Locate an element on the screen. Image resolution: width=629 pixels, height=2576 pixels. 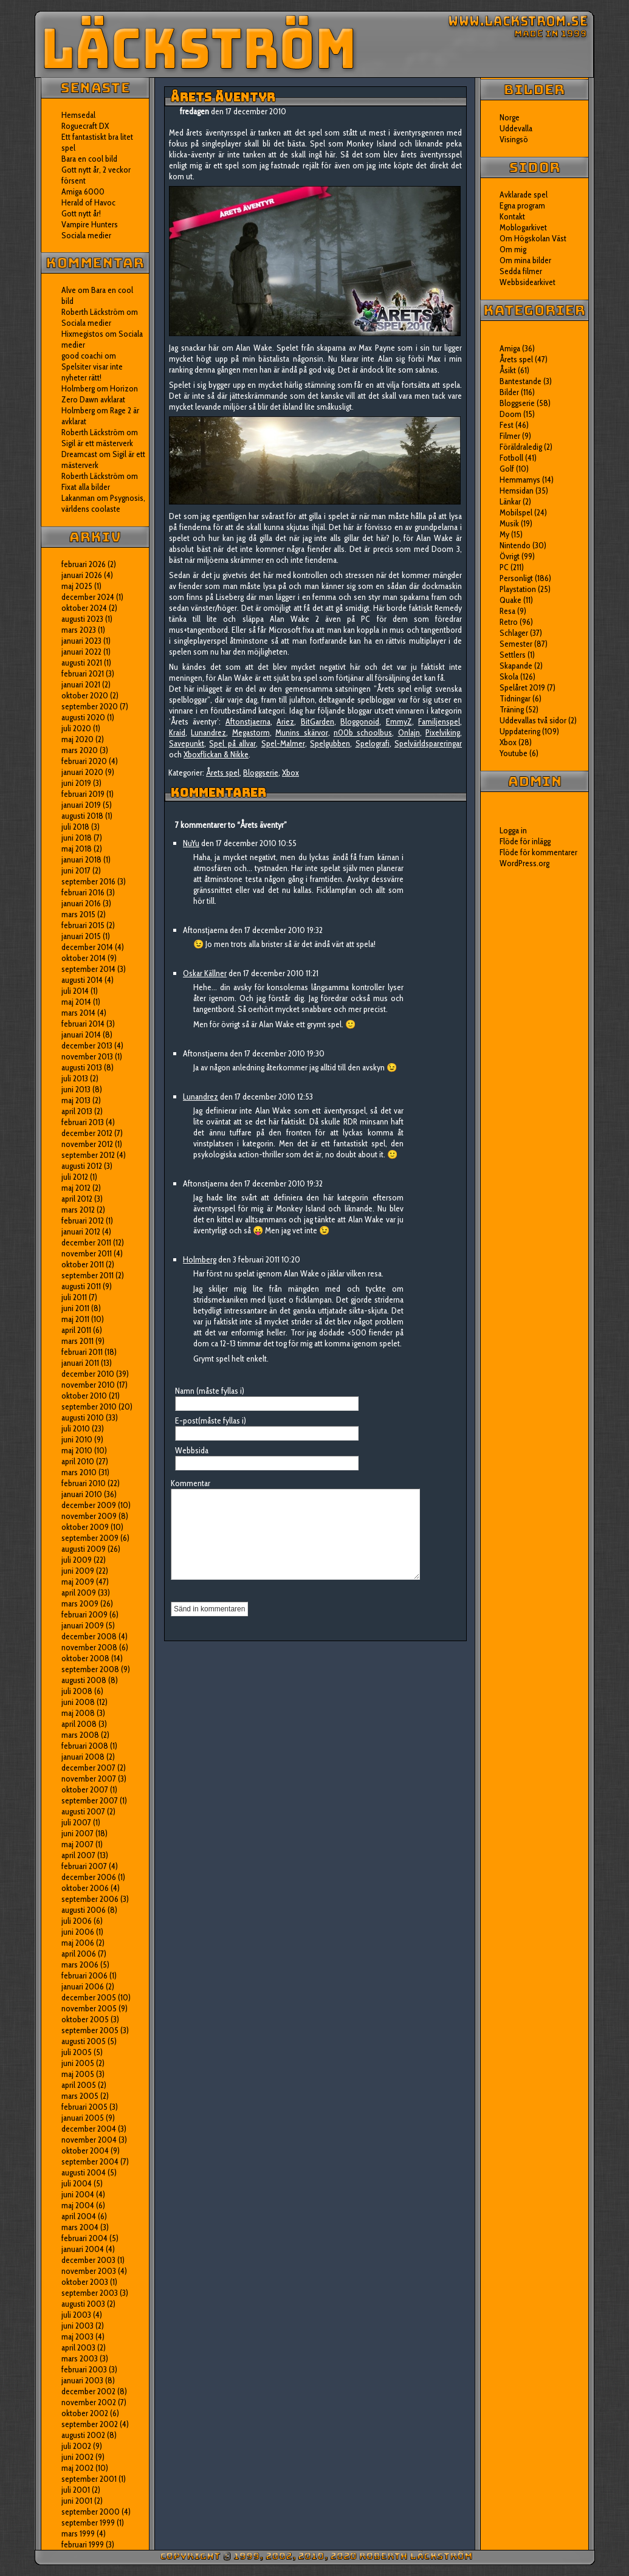
augusti 2008 is located at coordinates (83, 1680).